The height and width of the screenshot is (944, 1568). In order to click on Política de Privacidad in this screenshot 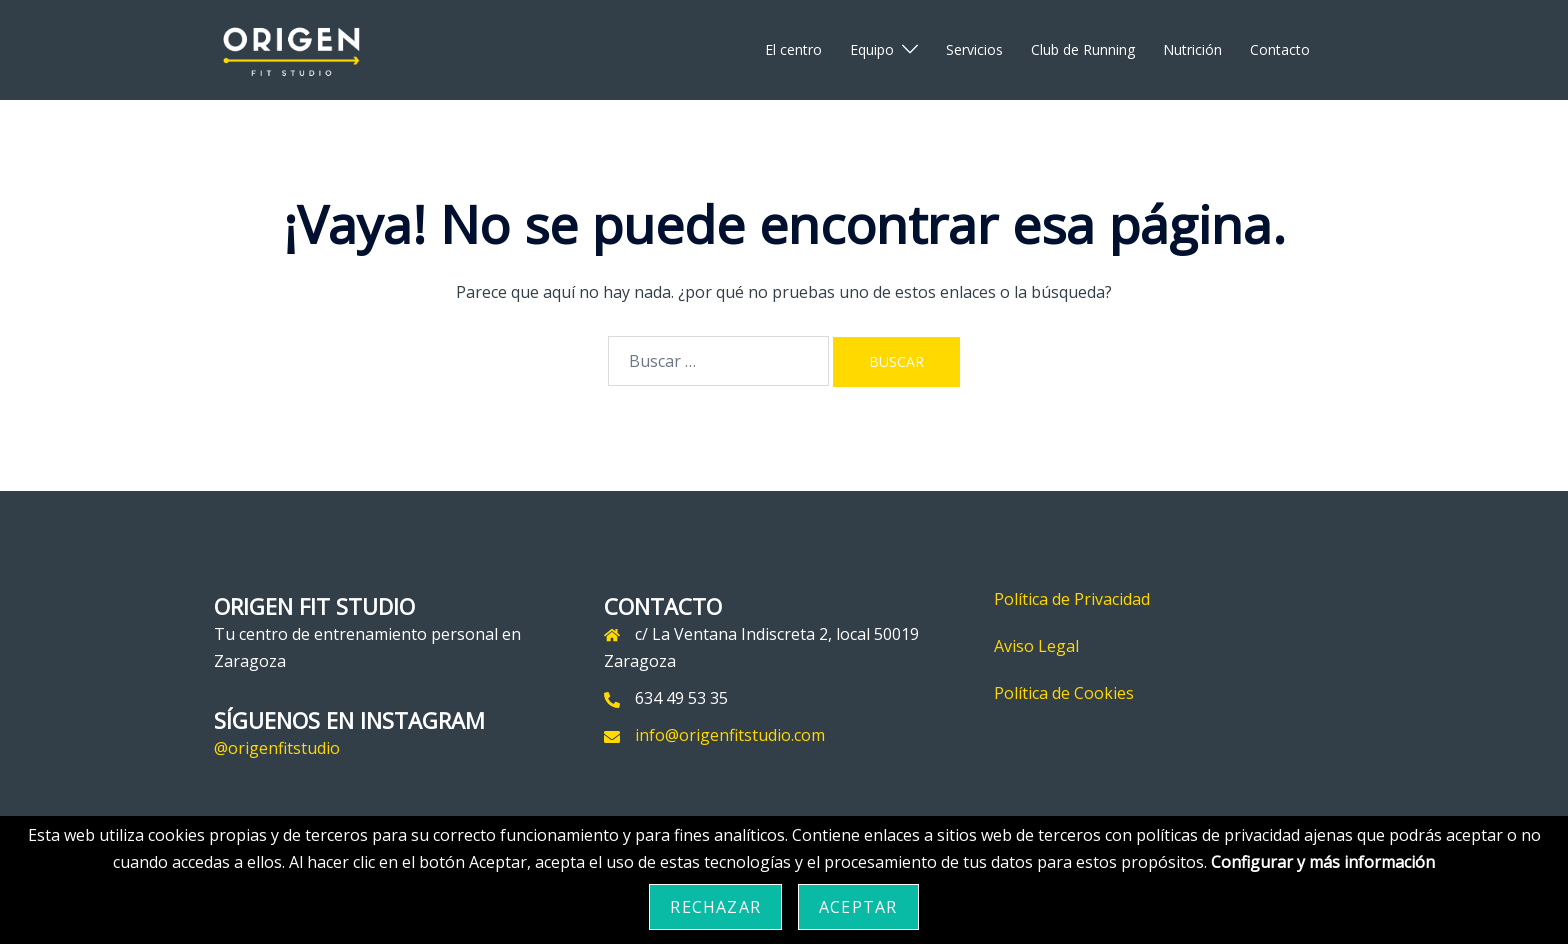, I will do `click(1072, 599)`.